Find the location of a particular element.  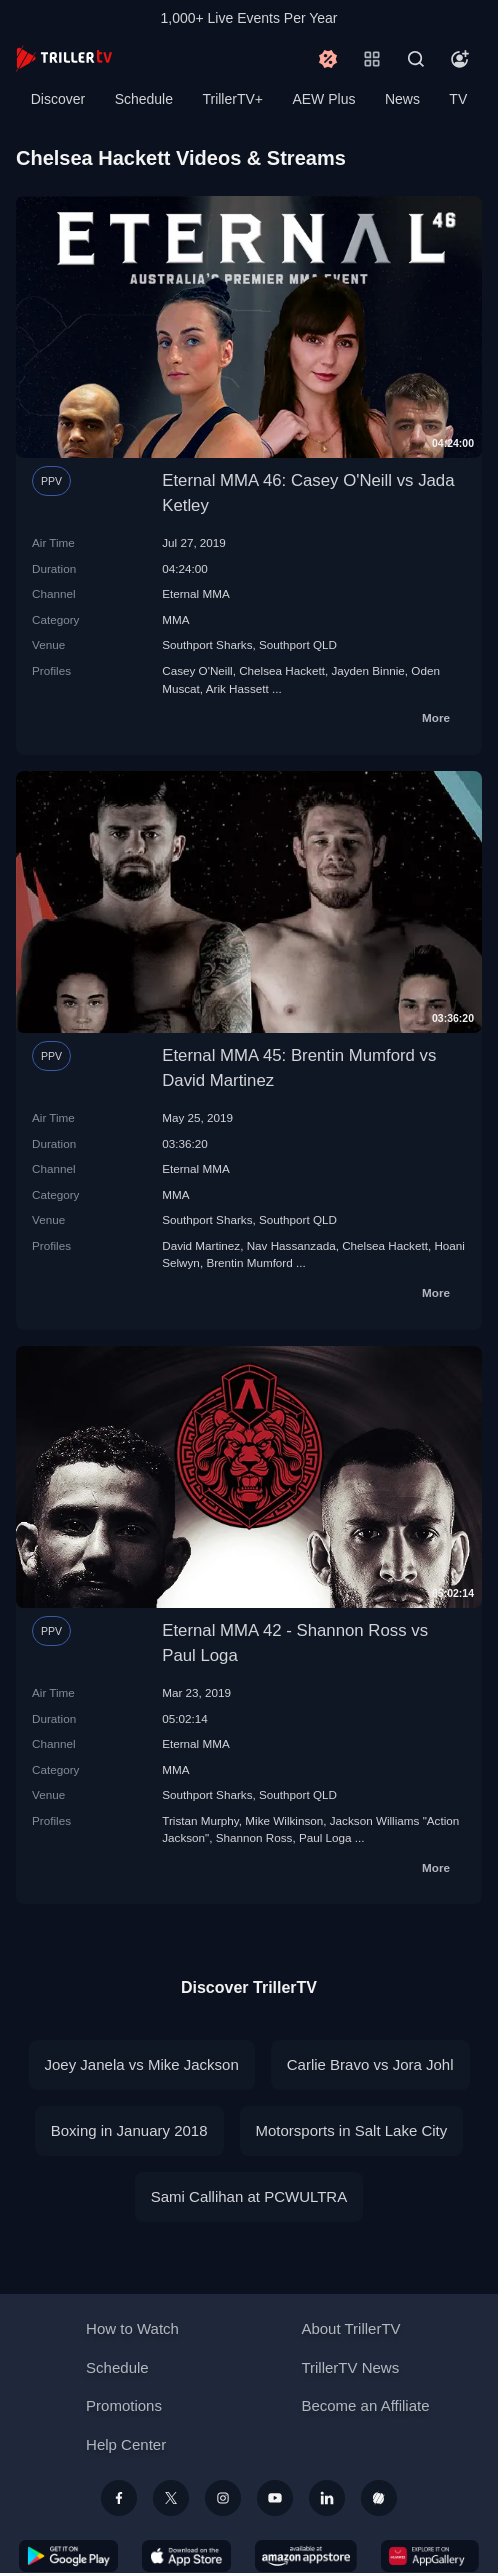

Nav Hassanzada is located at coordinates (291, 1245).